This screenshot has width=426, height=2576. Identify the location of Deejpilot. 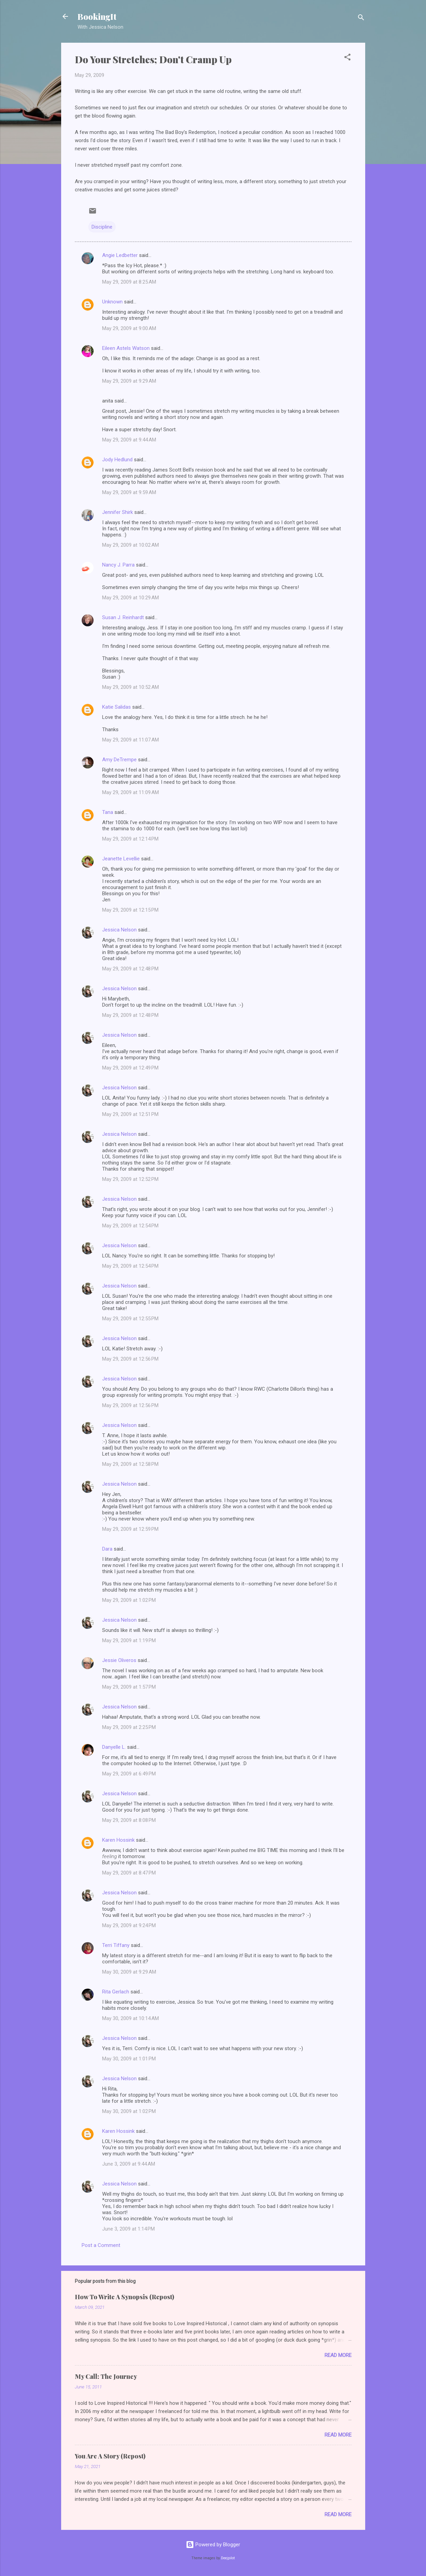
(228, 2558).